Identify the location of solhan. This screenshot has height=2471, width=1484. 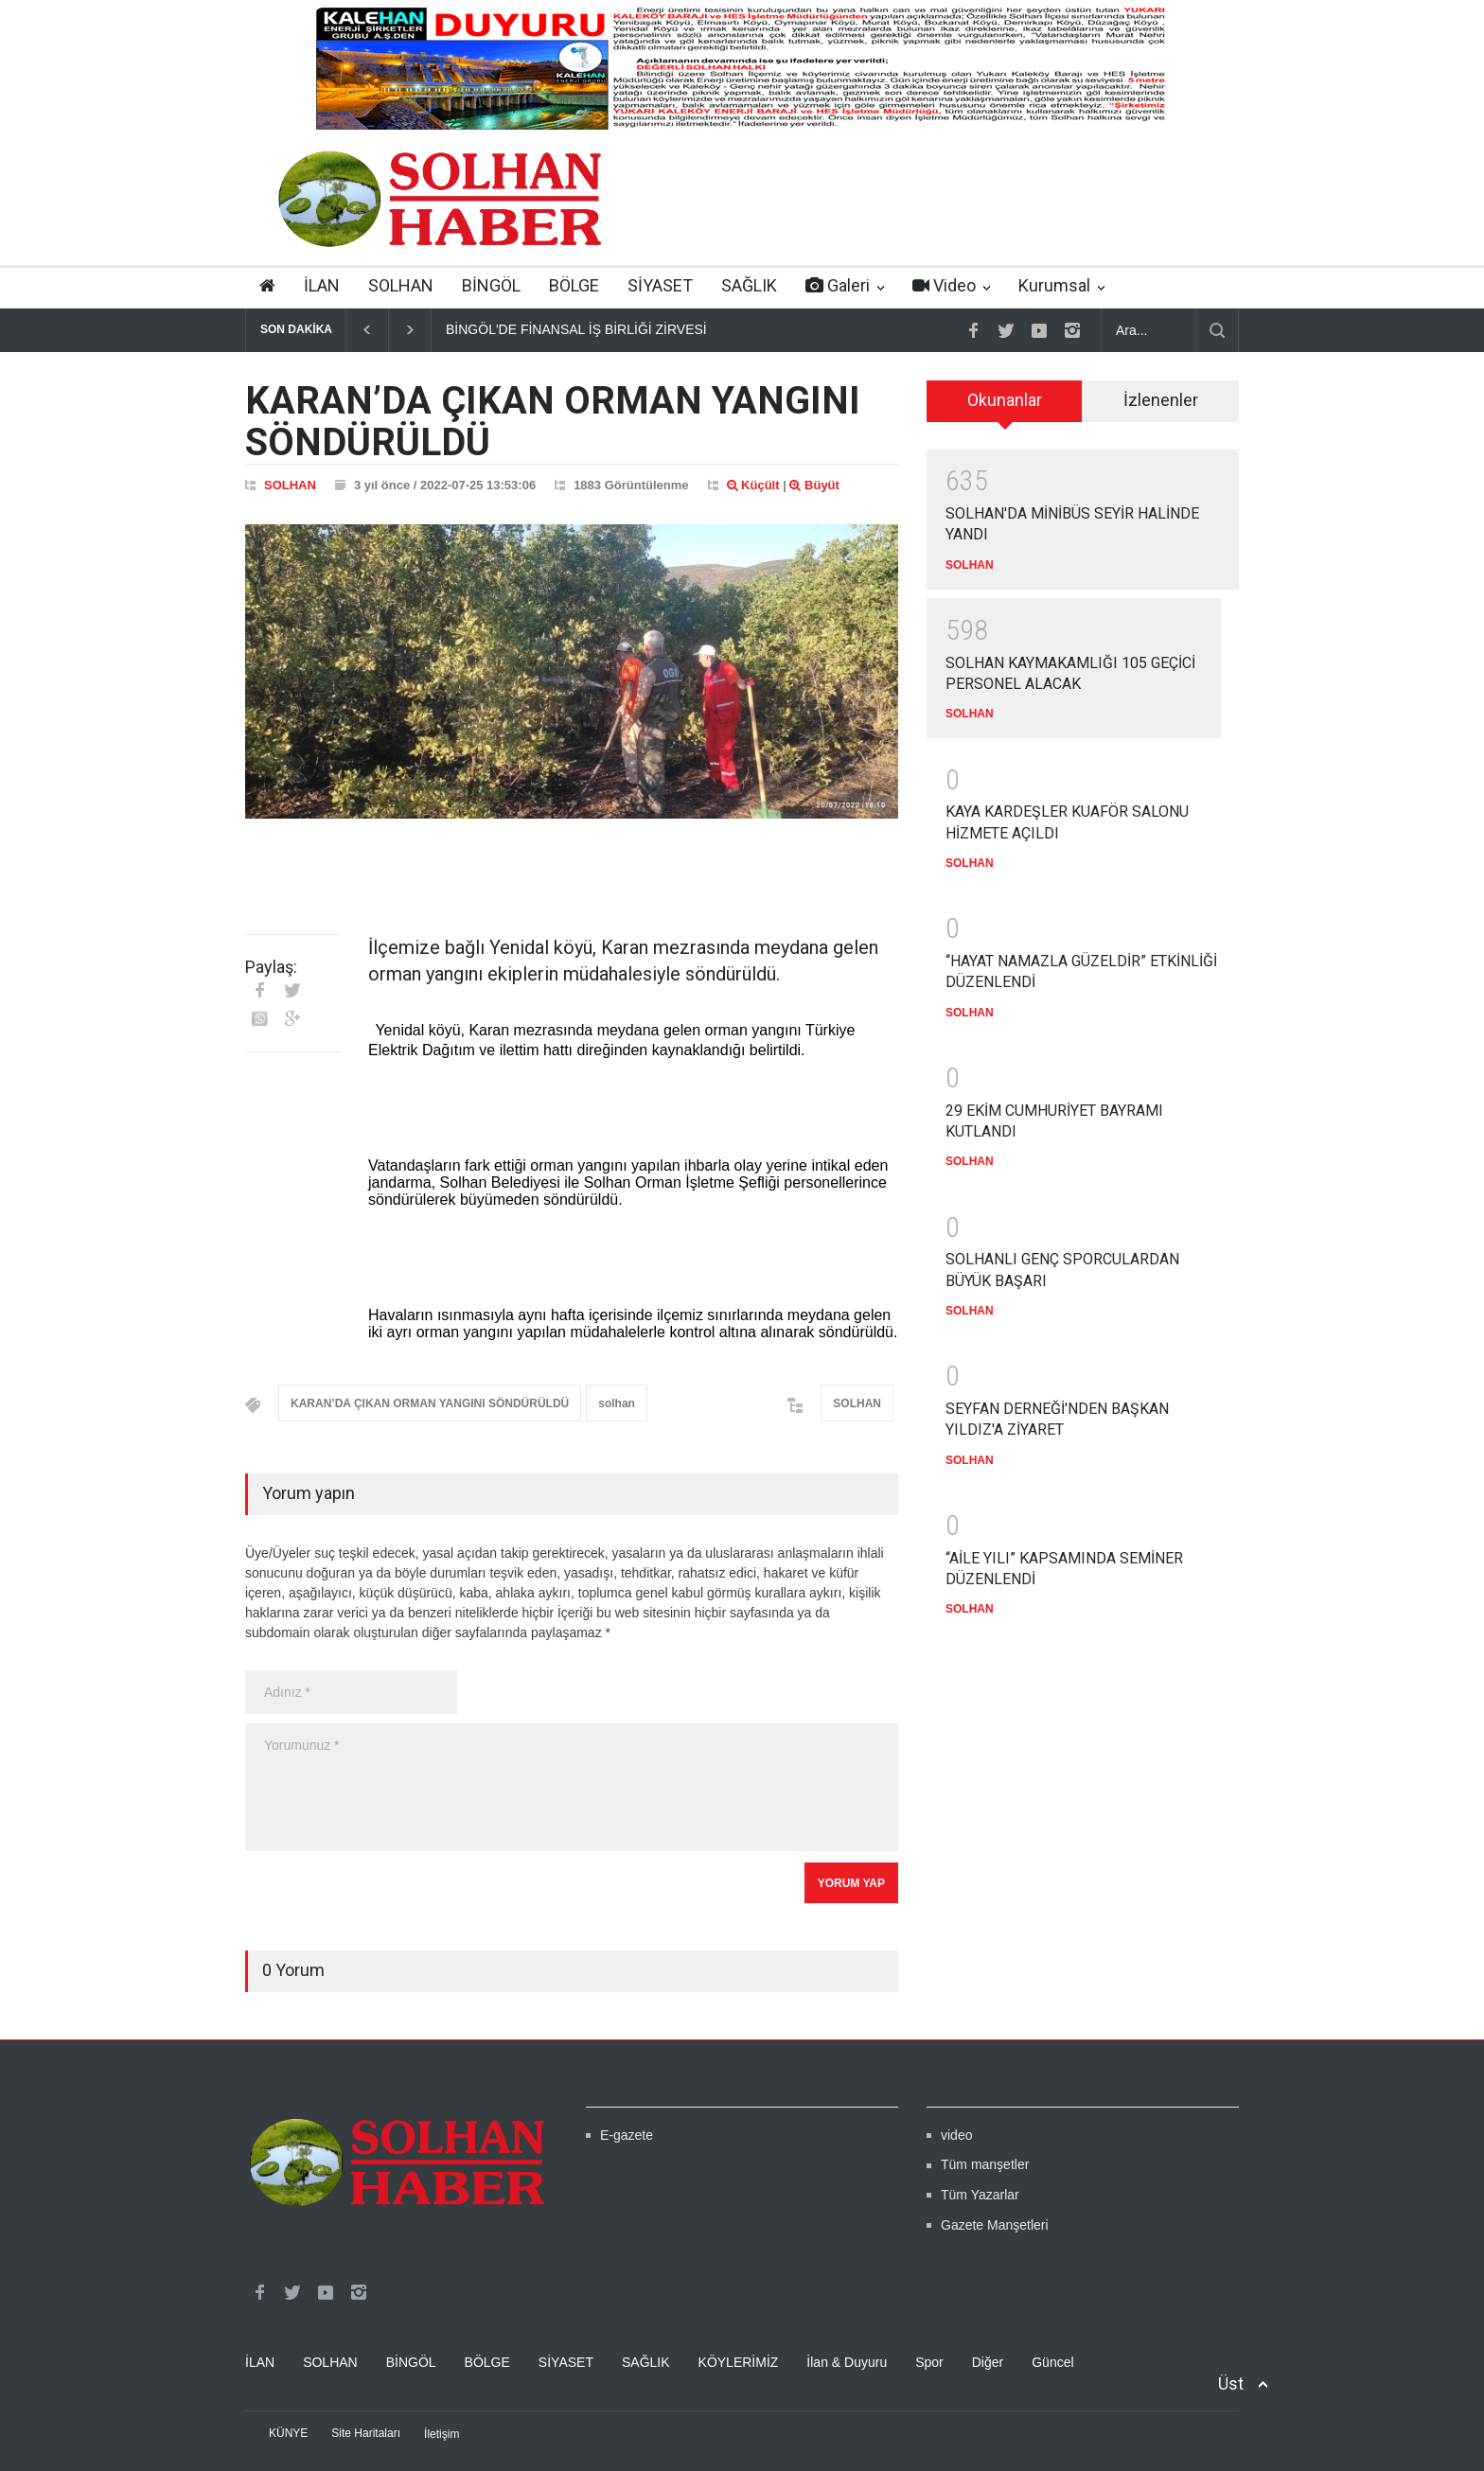
(616, 1403).